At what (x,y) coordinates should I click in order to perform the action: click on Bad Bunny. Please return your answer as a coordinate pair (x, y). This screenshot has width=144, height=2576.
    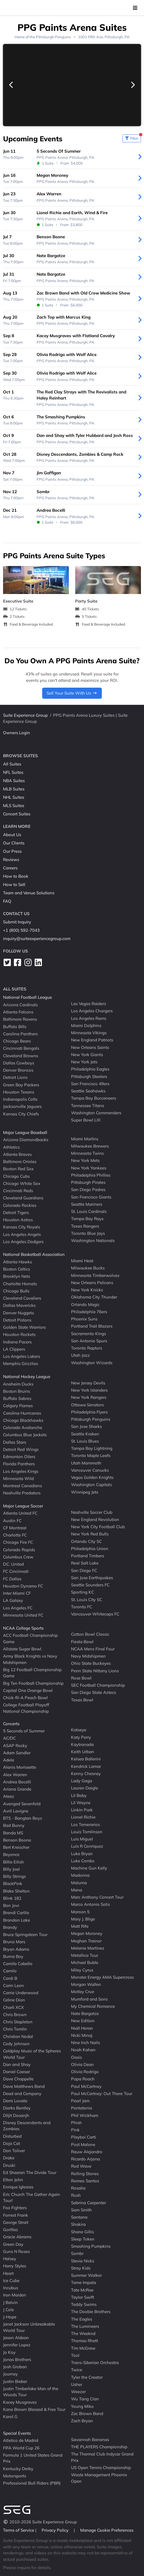
    Looking at the image, I should click on (13, 1825).